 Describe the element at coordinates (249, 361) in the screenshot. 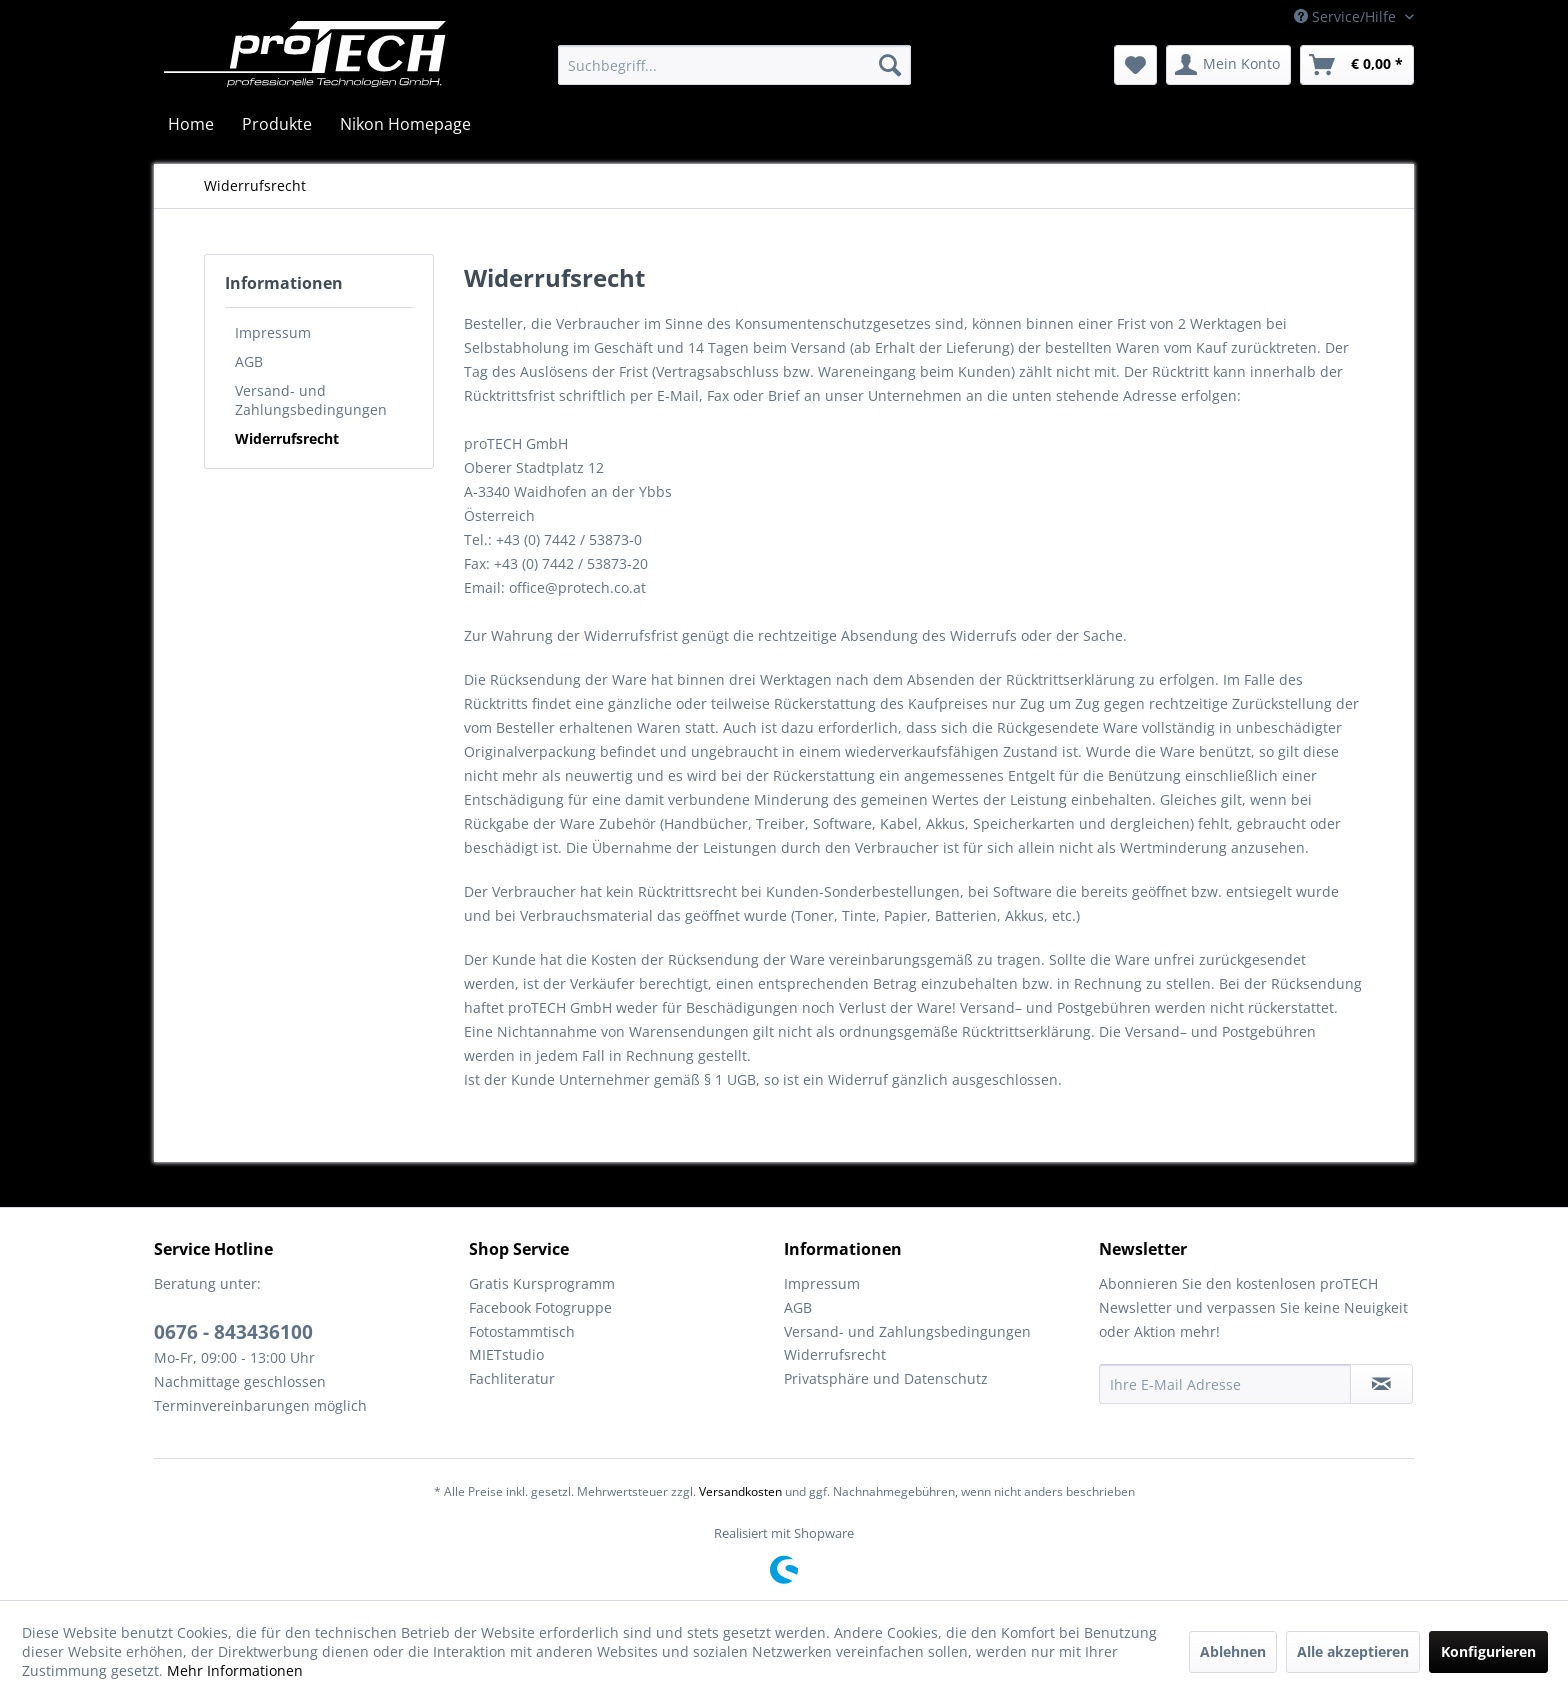

I see `AGB` at that location.